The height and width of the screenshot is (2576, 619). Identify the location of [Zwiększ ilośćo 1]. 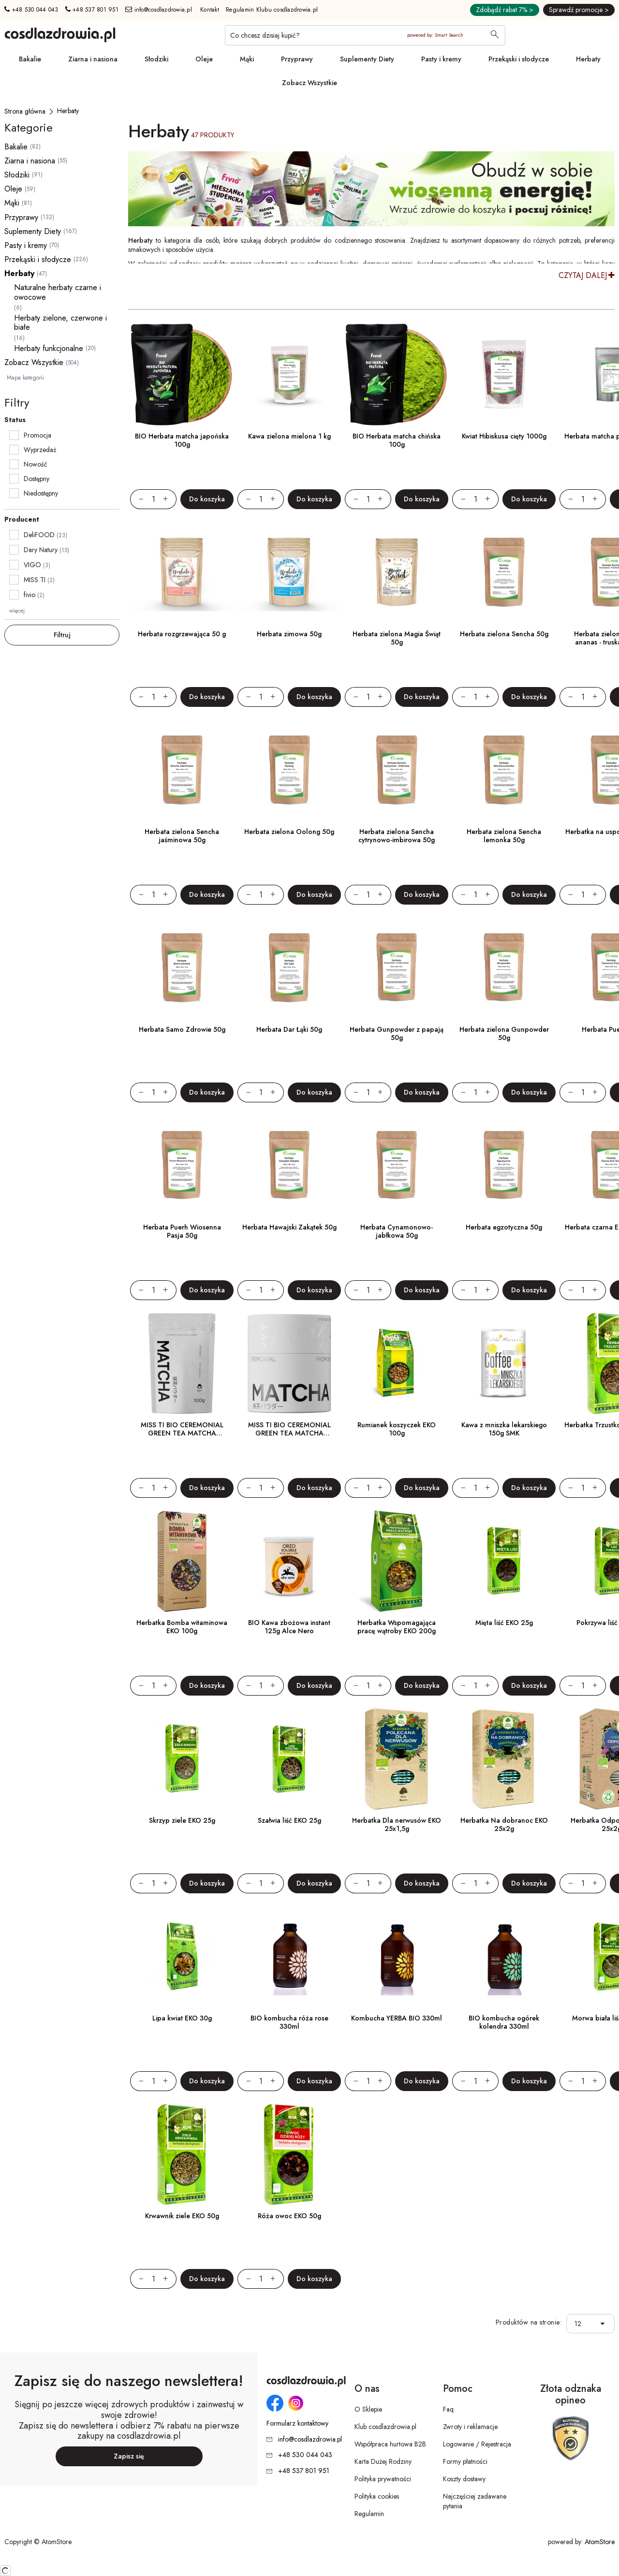
(170, 499).